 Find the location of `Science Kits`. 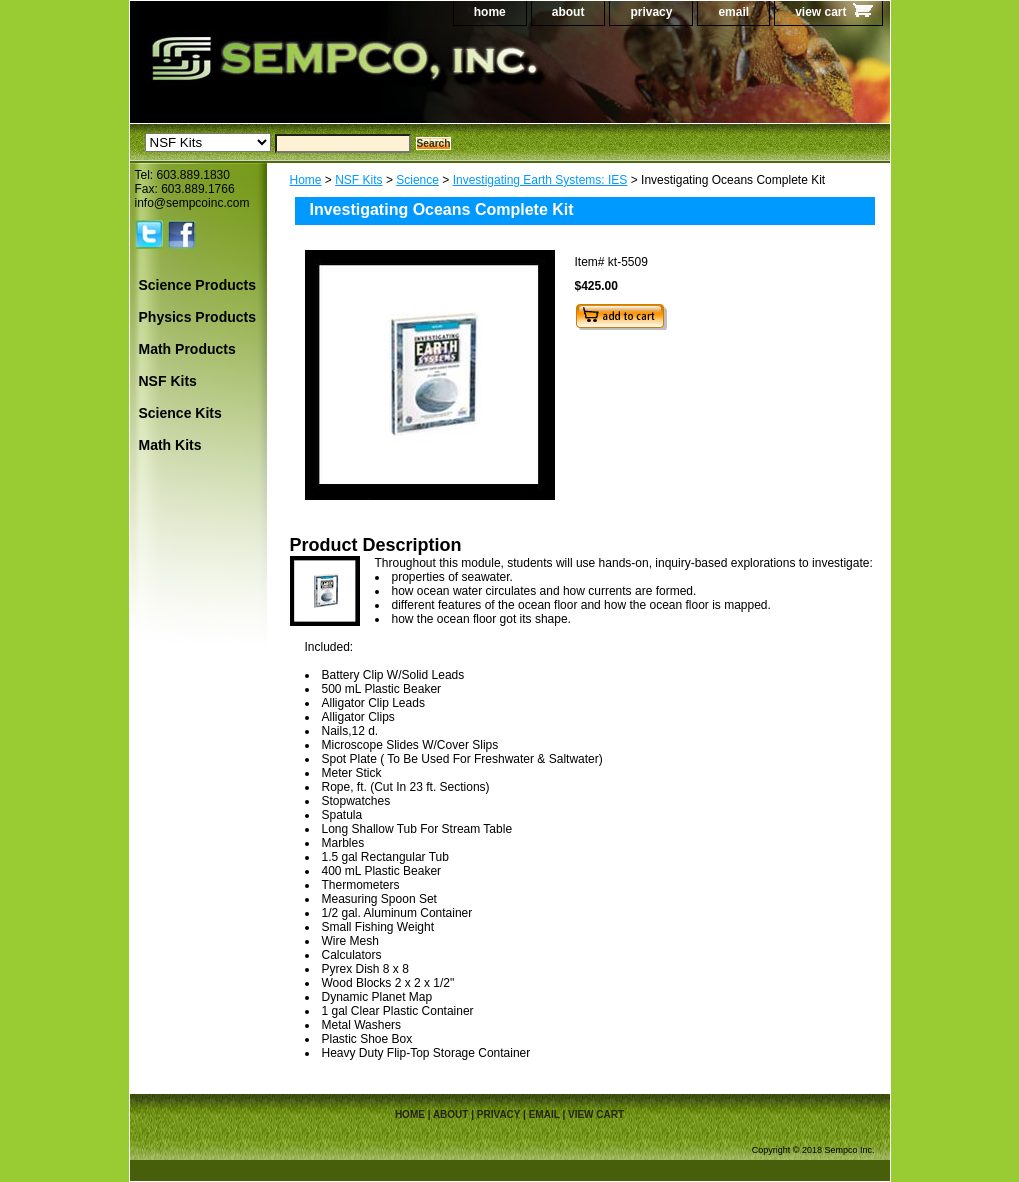

Science Kits is located at coordinates (180, 413).